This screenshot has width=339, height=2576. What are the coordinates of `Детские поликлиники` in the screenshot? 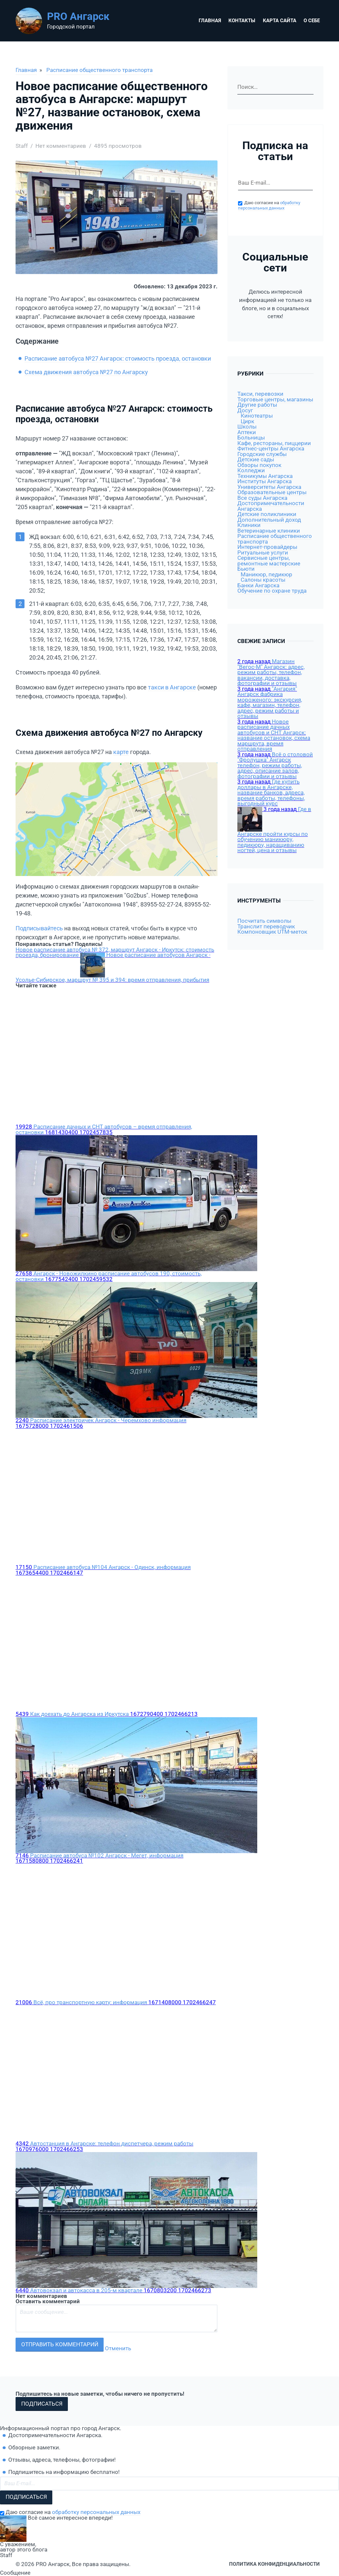 It's located at (266, 514).